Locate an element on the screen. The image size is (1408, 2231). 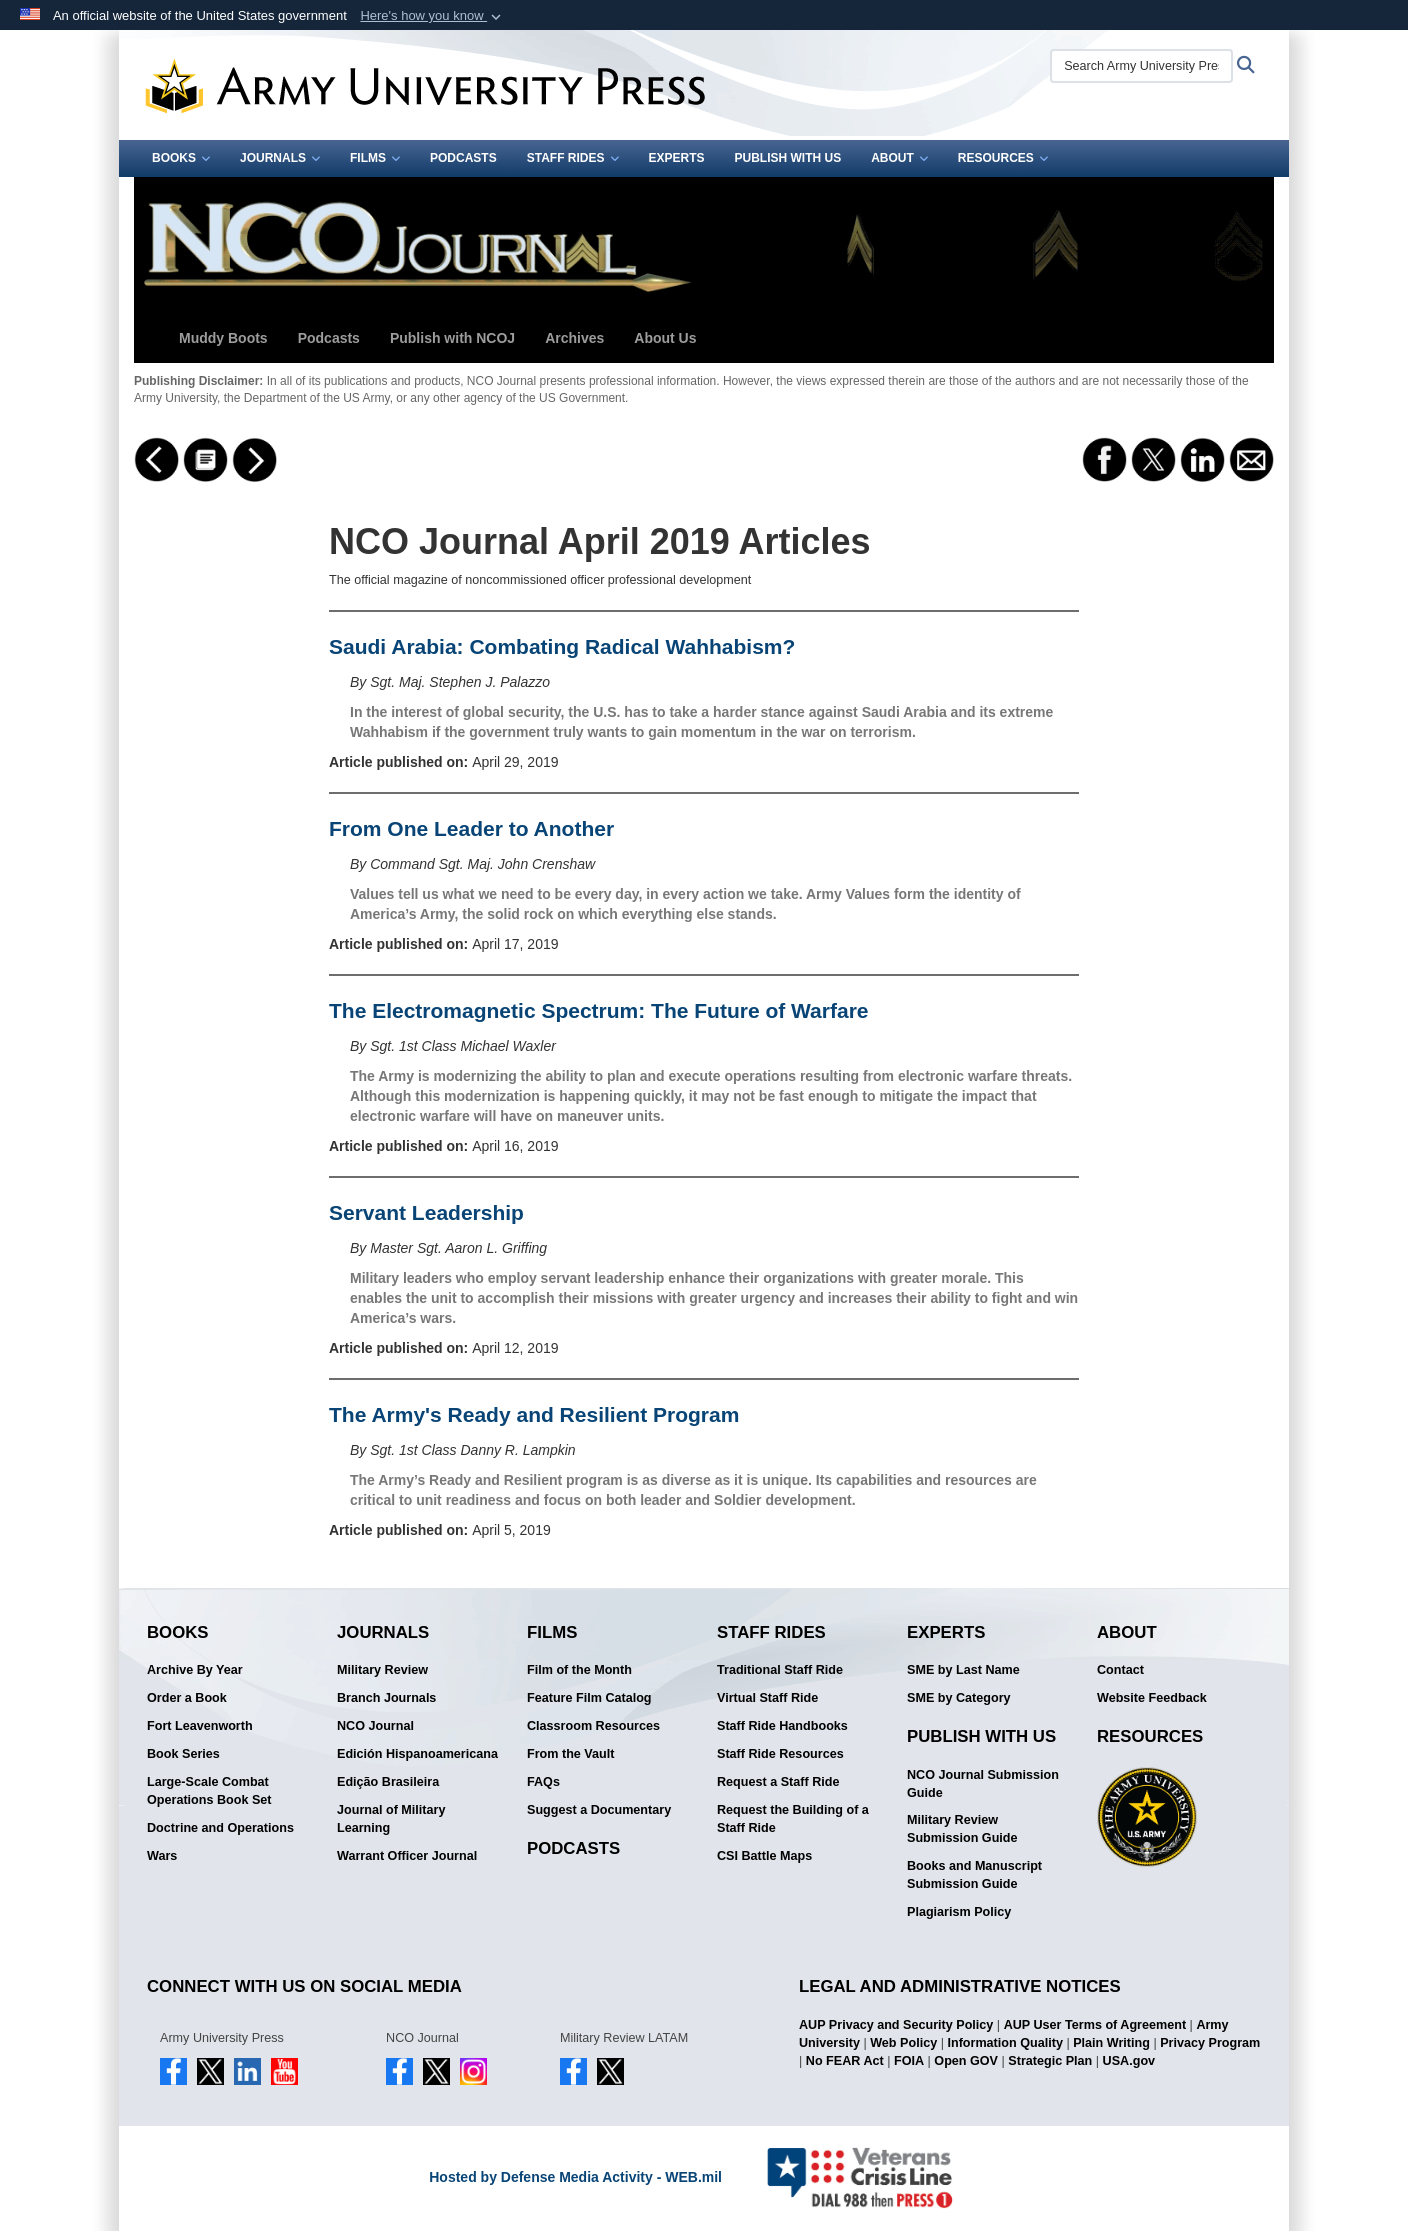
Doctrine and Operations is located at coordinates (220, 1828).